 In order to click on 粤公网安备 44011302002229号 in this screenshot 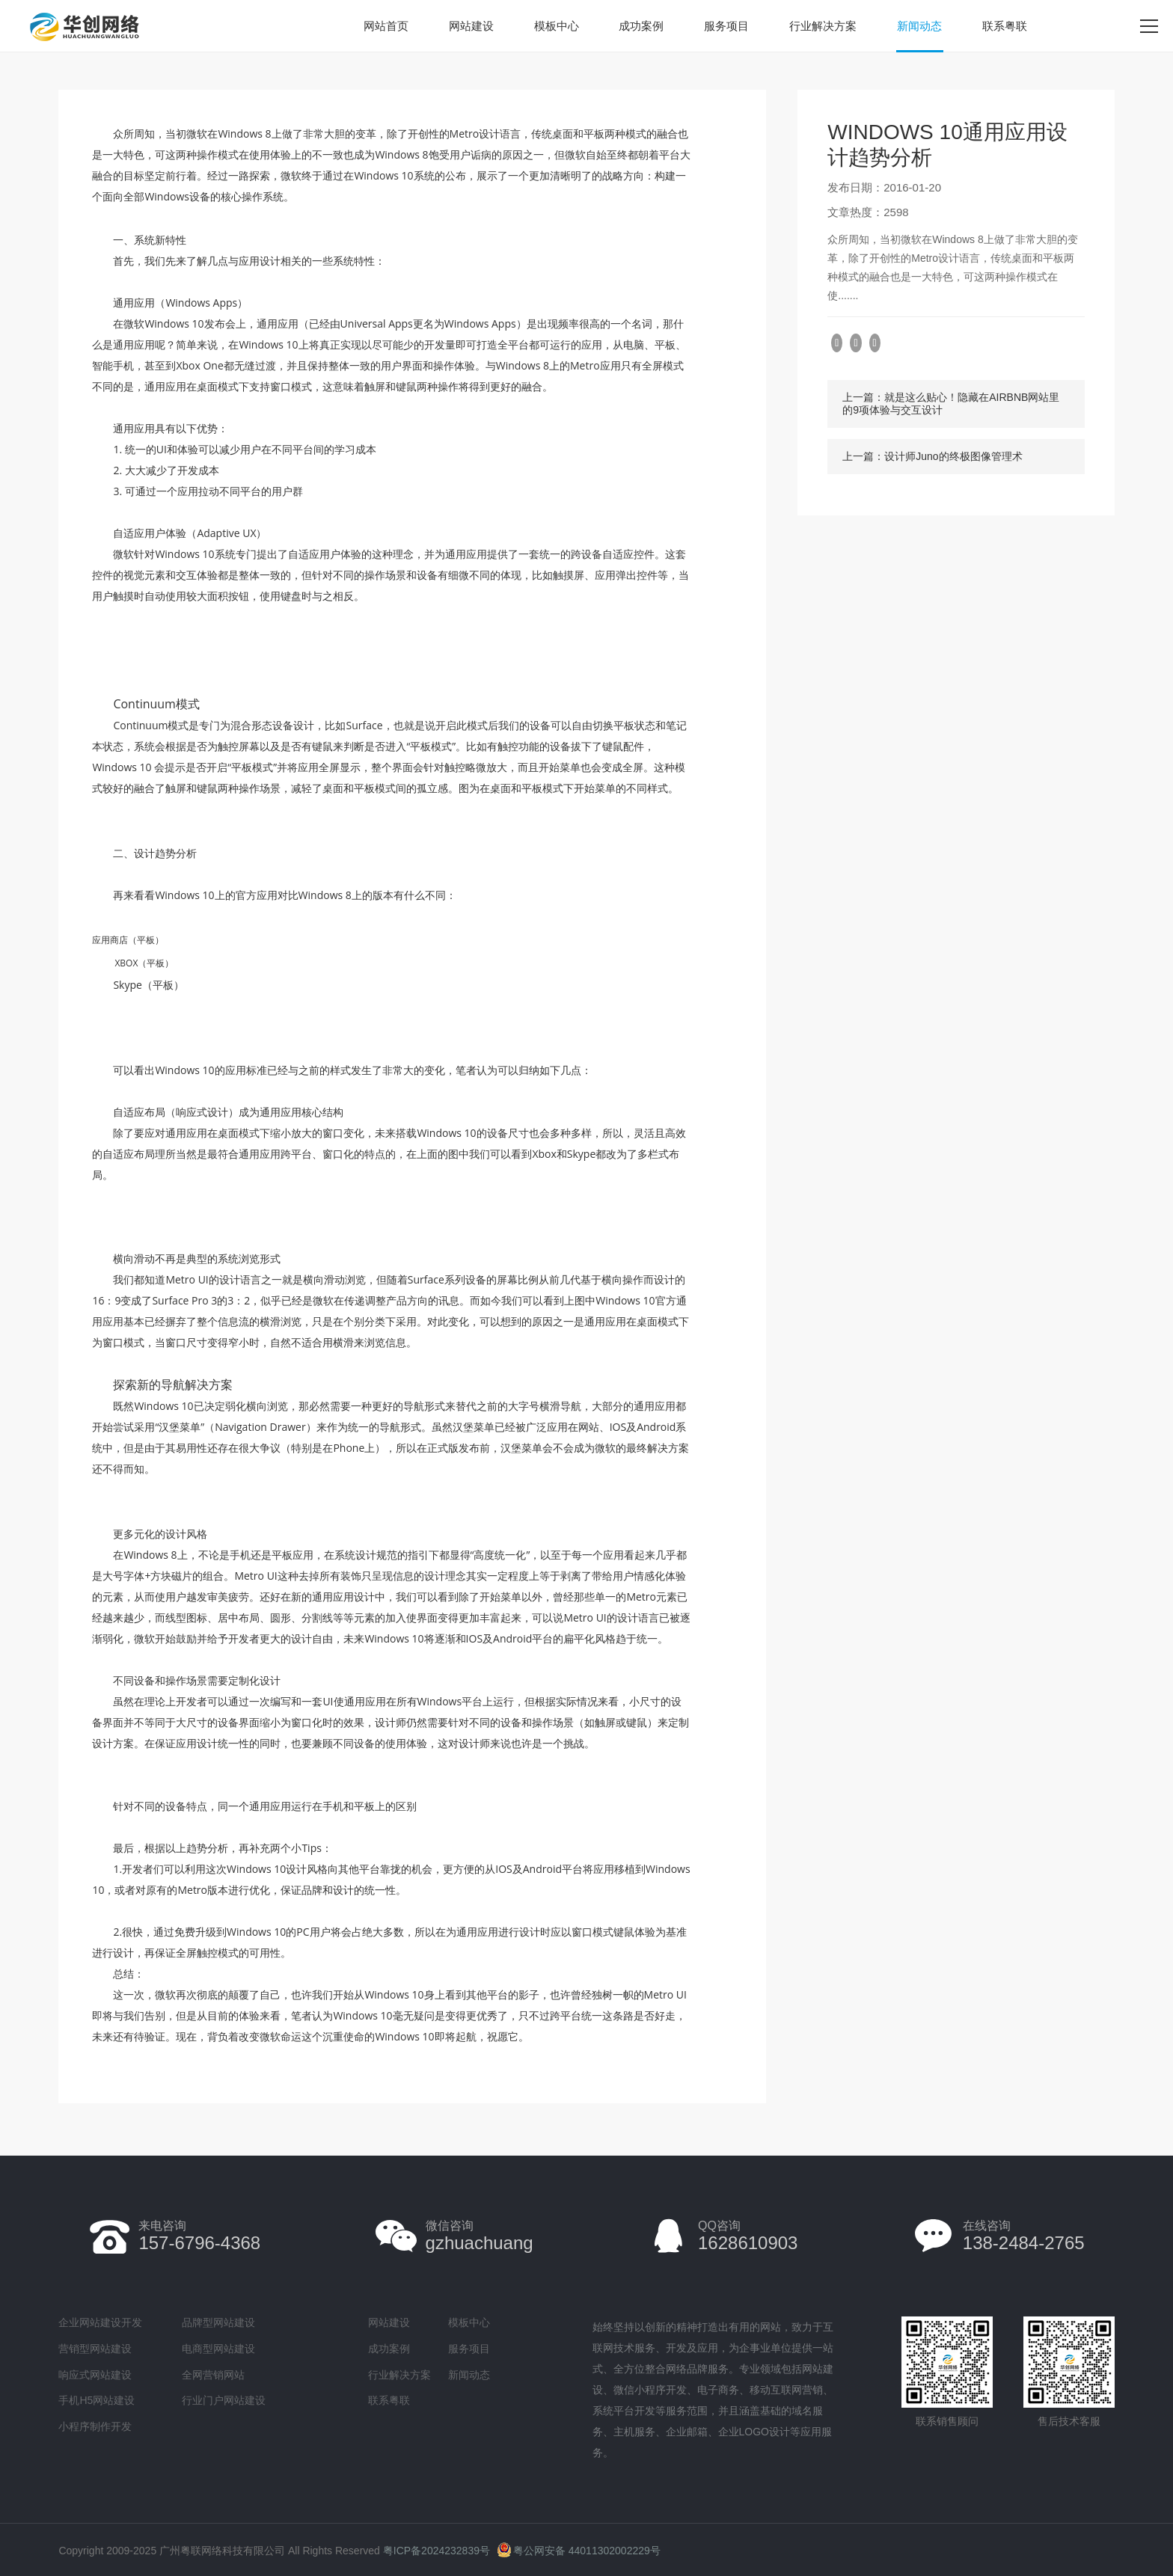, I will do `click(579, 2551)`.